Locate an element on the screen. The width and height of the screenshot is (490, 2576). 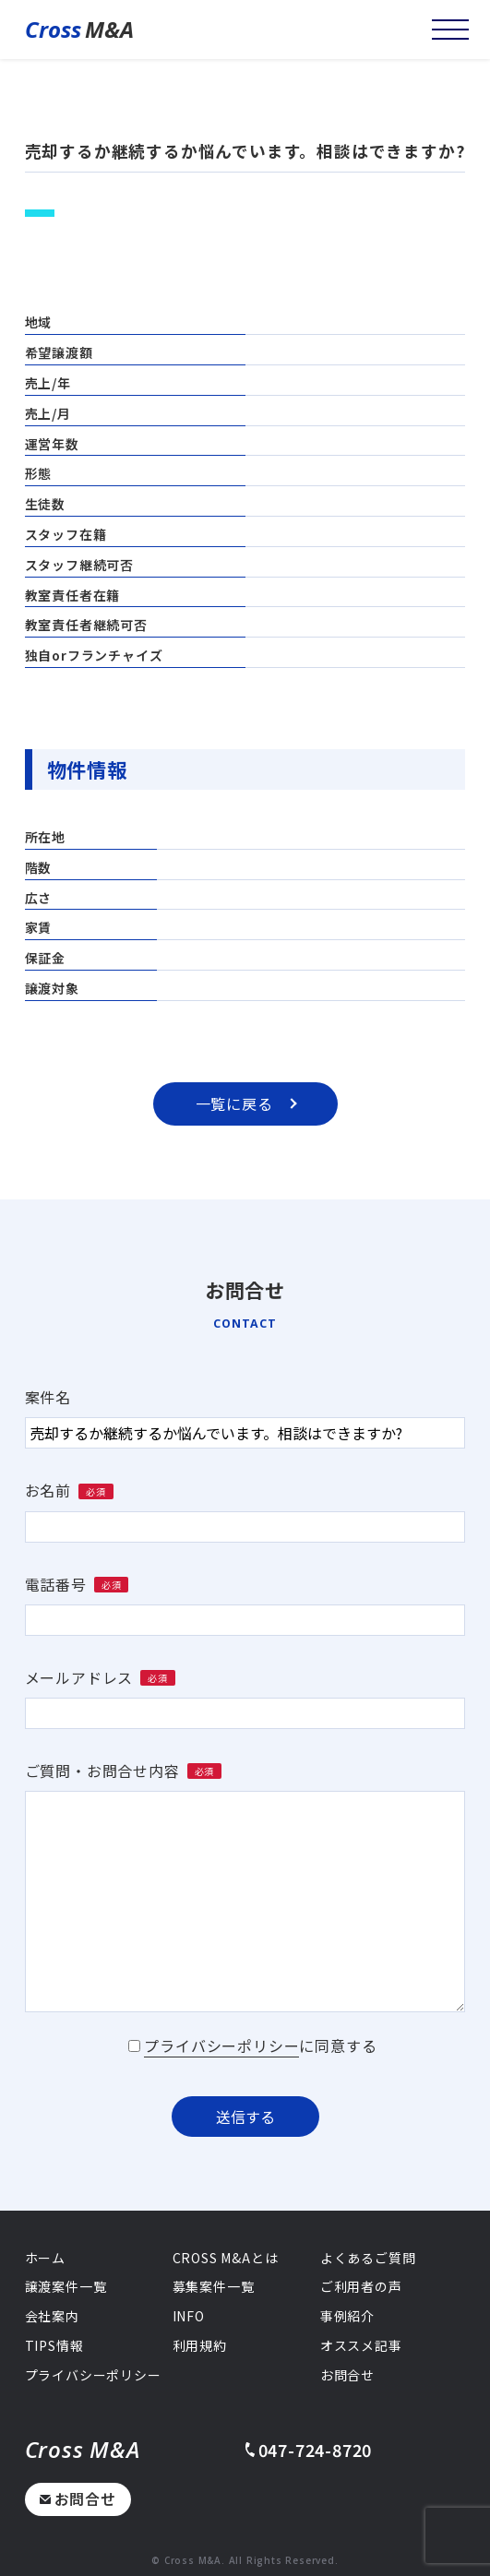
会社案内 is located at coordinates (52, 2316).